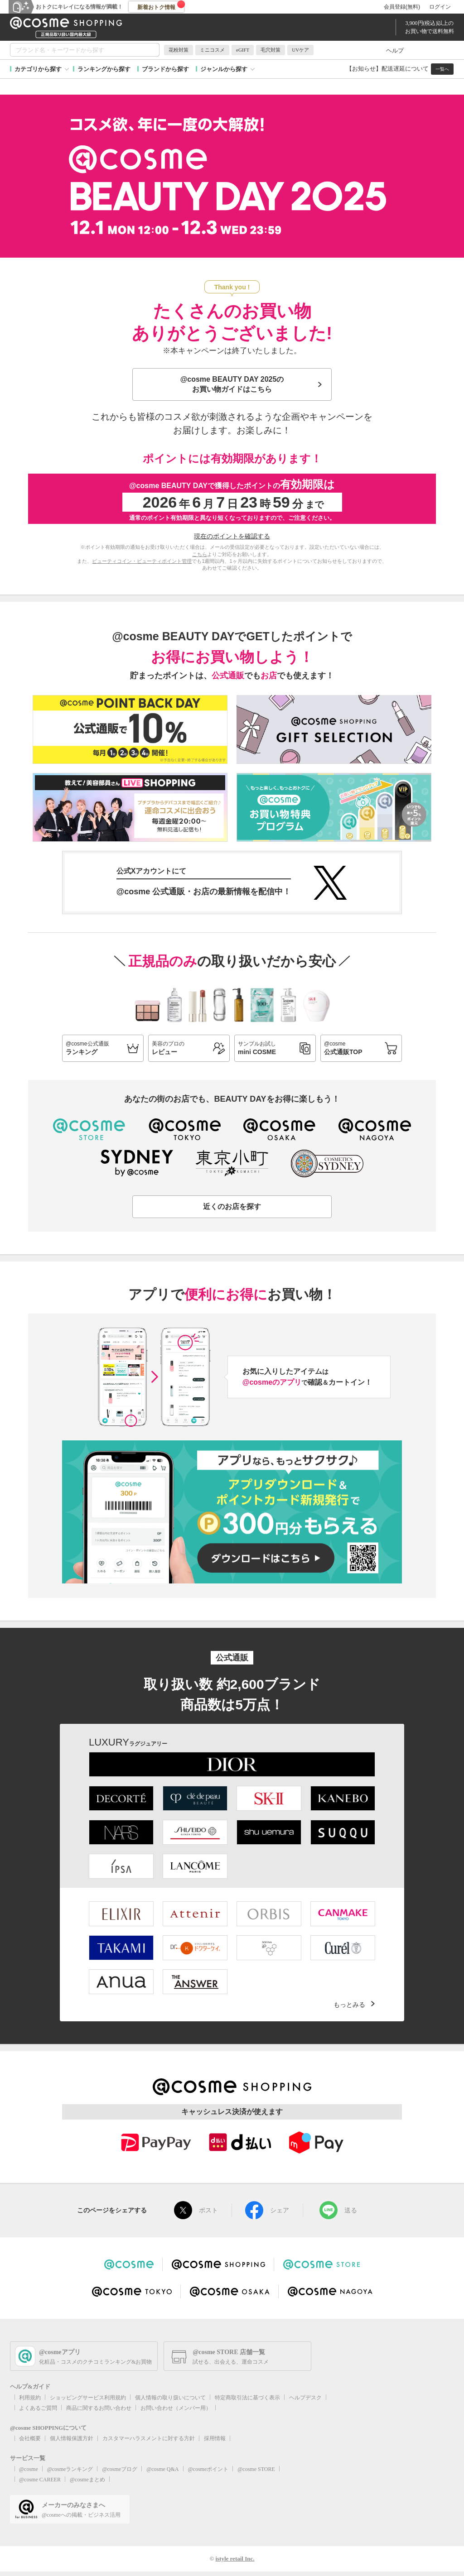  I want to click on 採用情報, so click(215, 2438).